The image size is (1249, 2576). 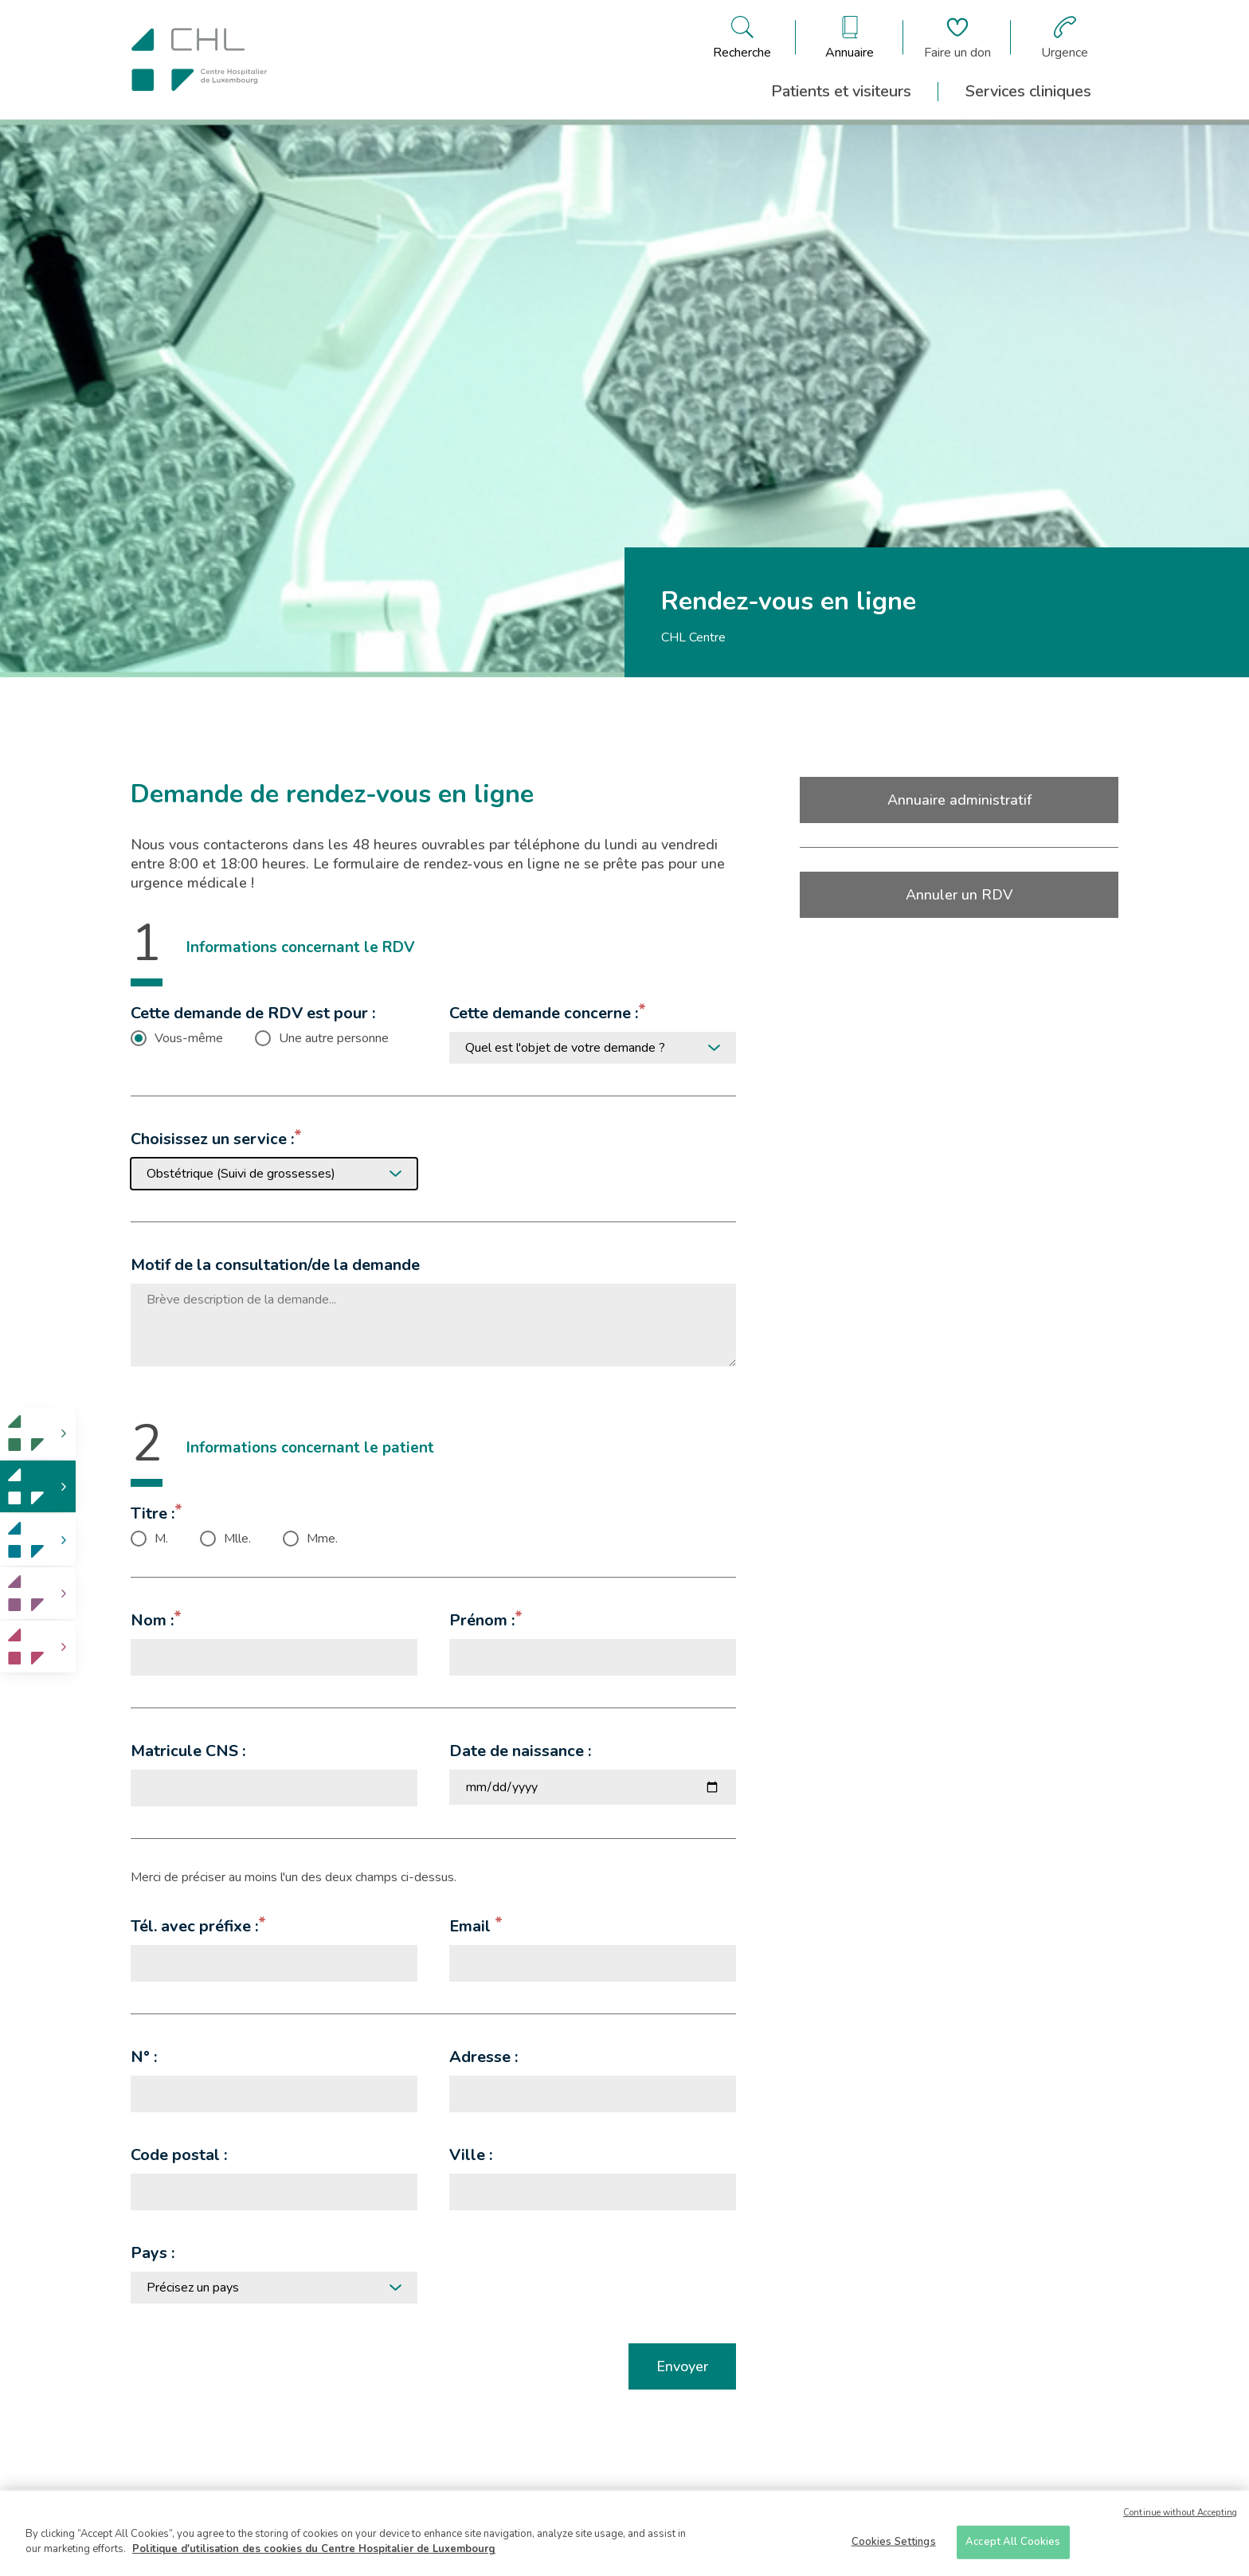 What do you see at coordinates (1180, 2513) in the screenshot?
I see `Continue without Accepting` at bounding box center [1180, 2513].